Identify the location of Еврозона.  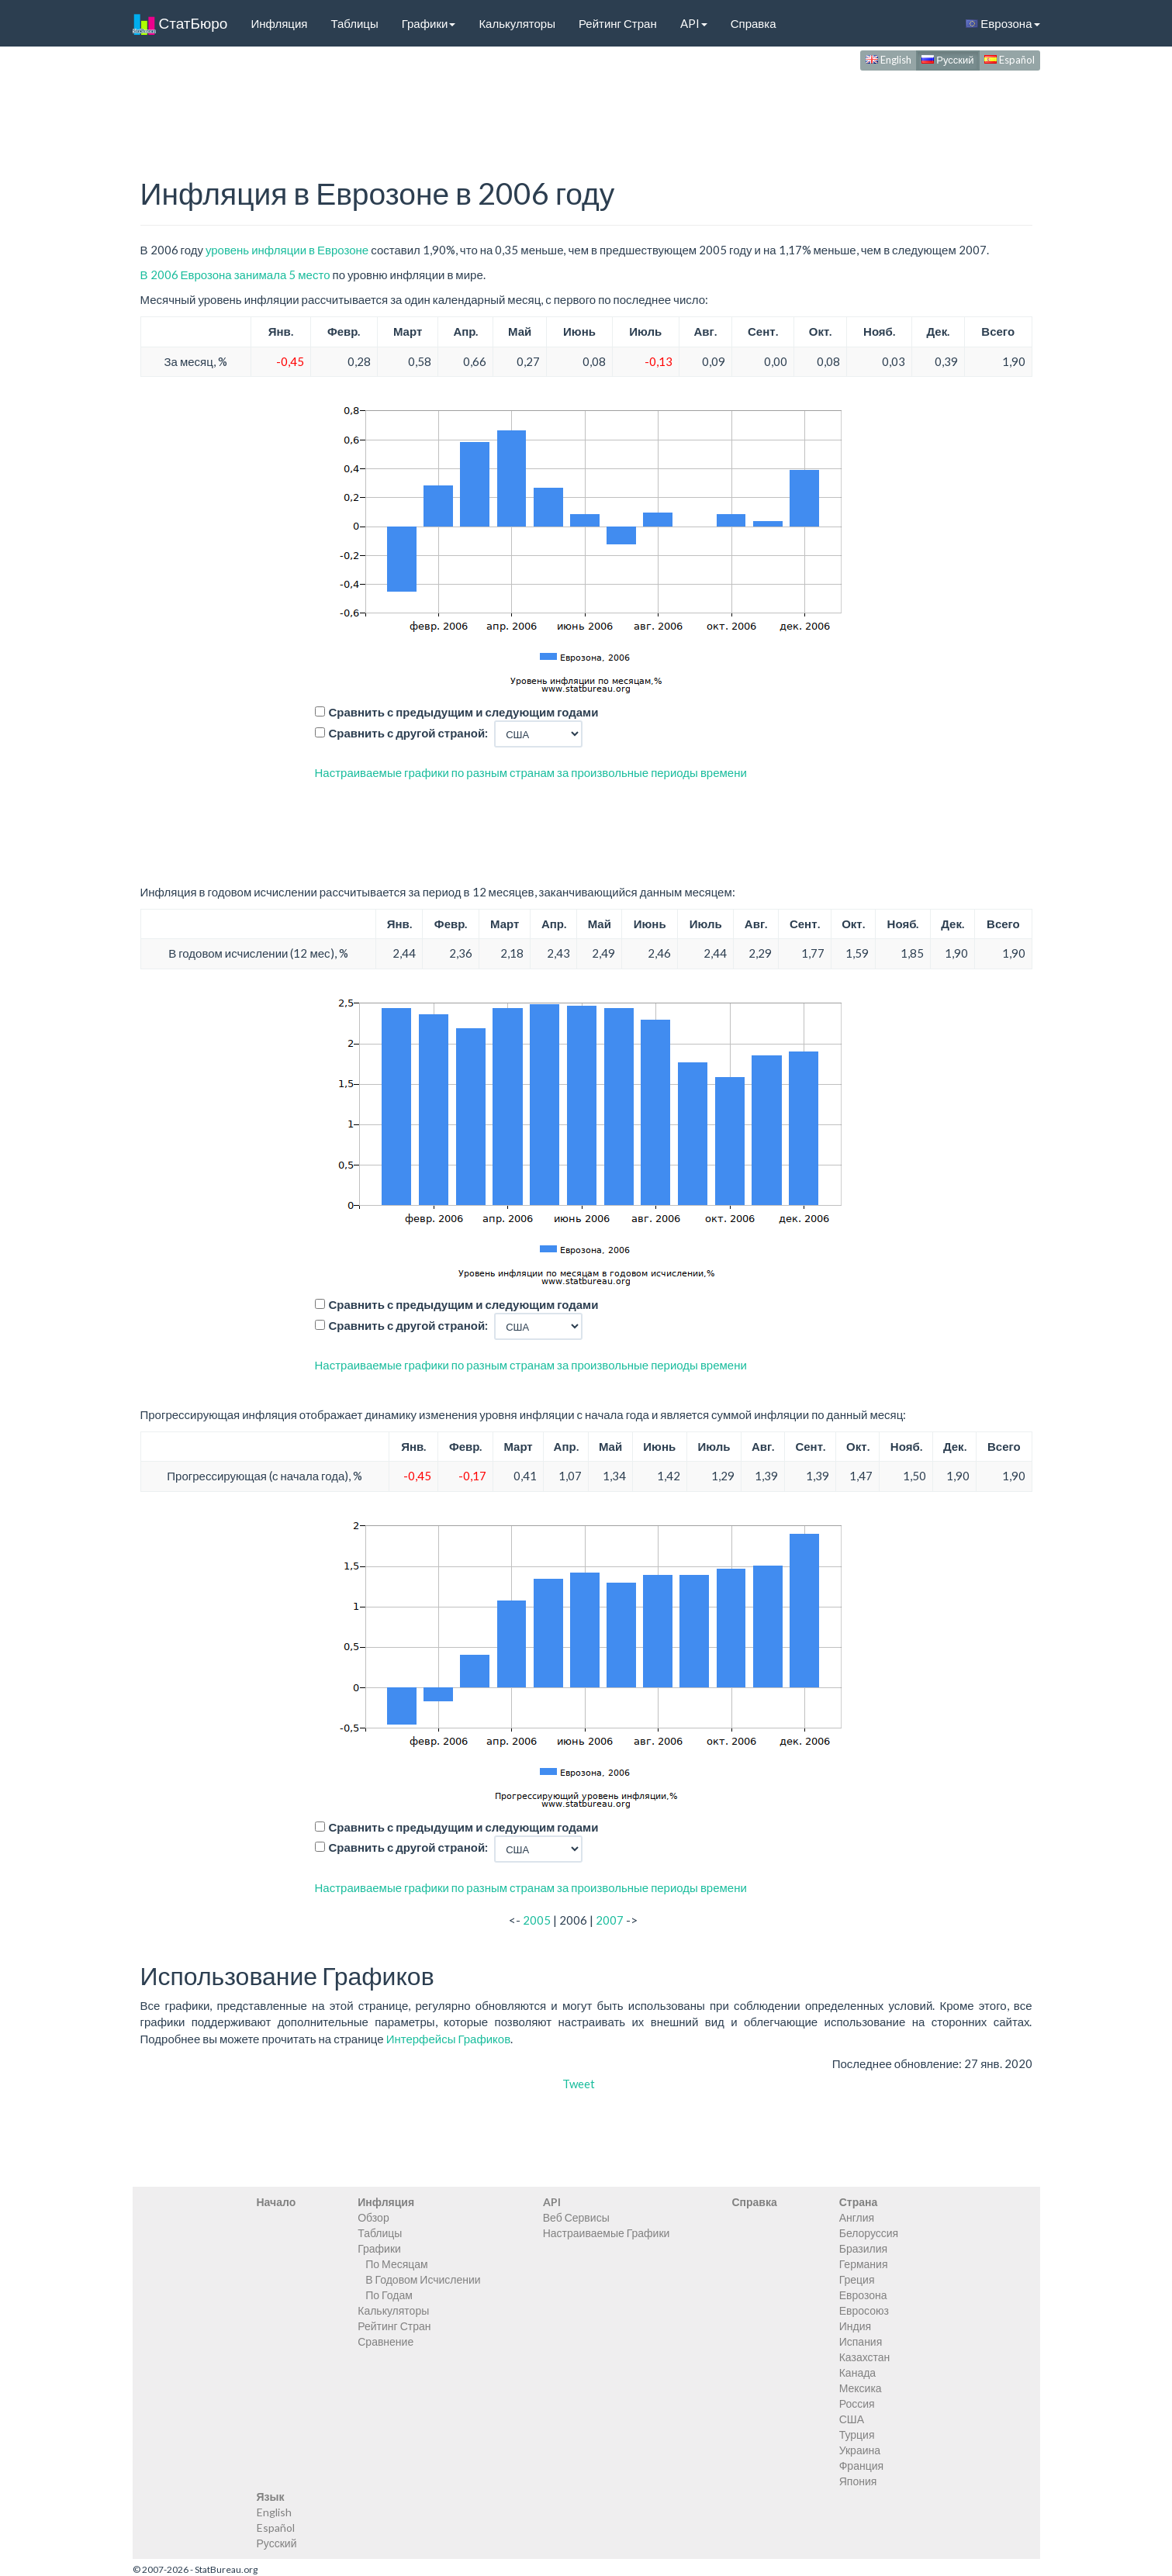
(1002, 23).